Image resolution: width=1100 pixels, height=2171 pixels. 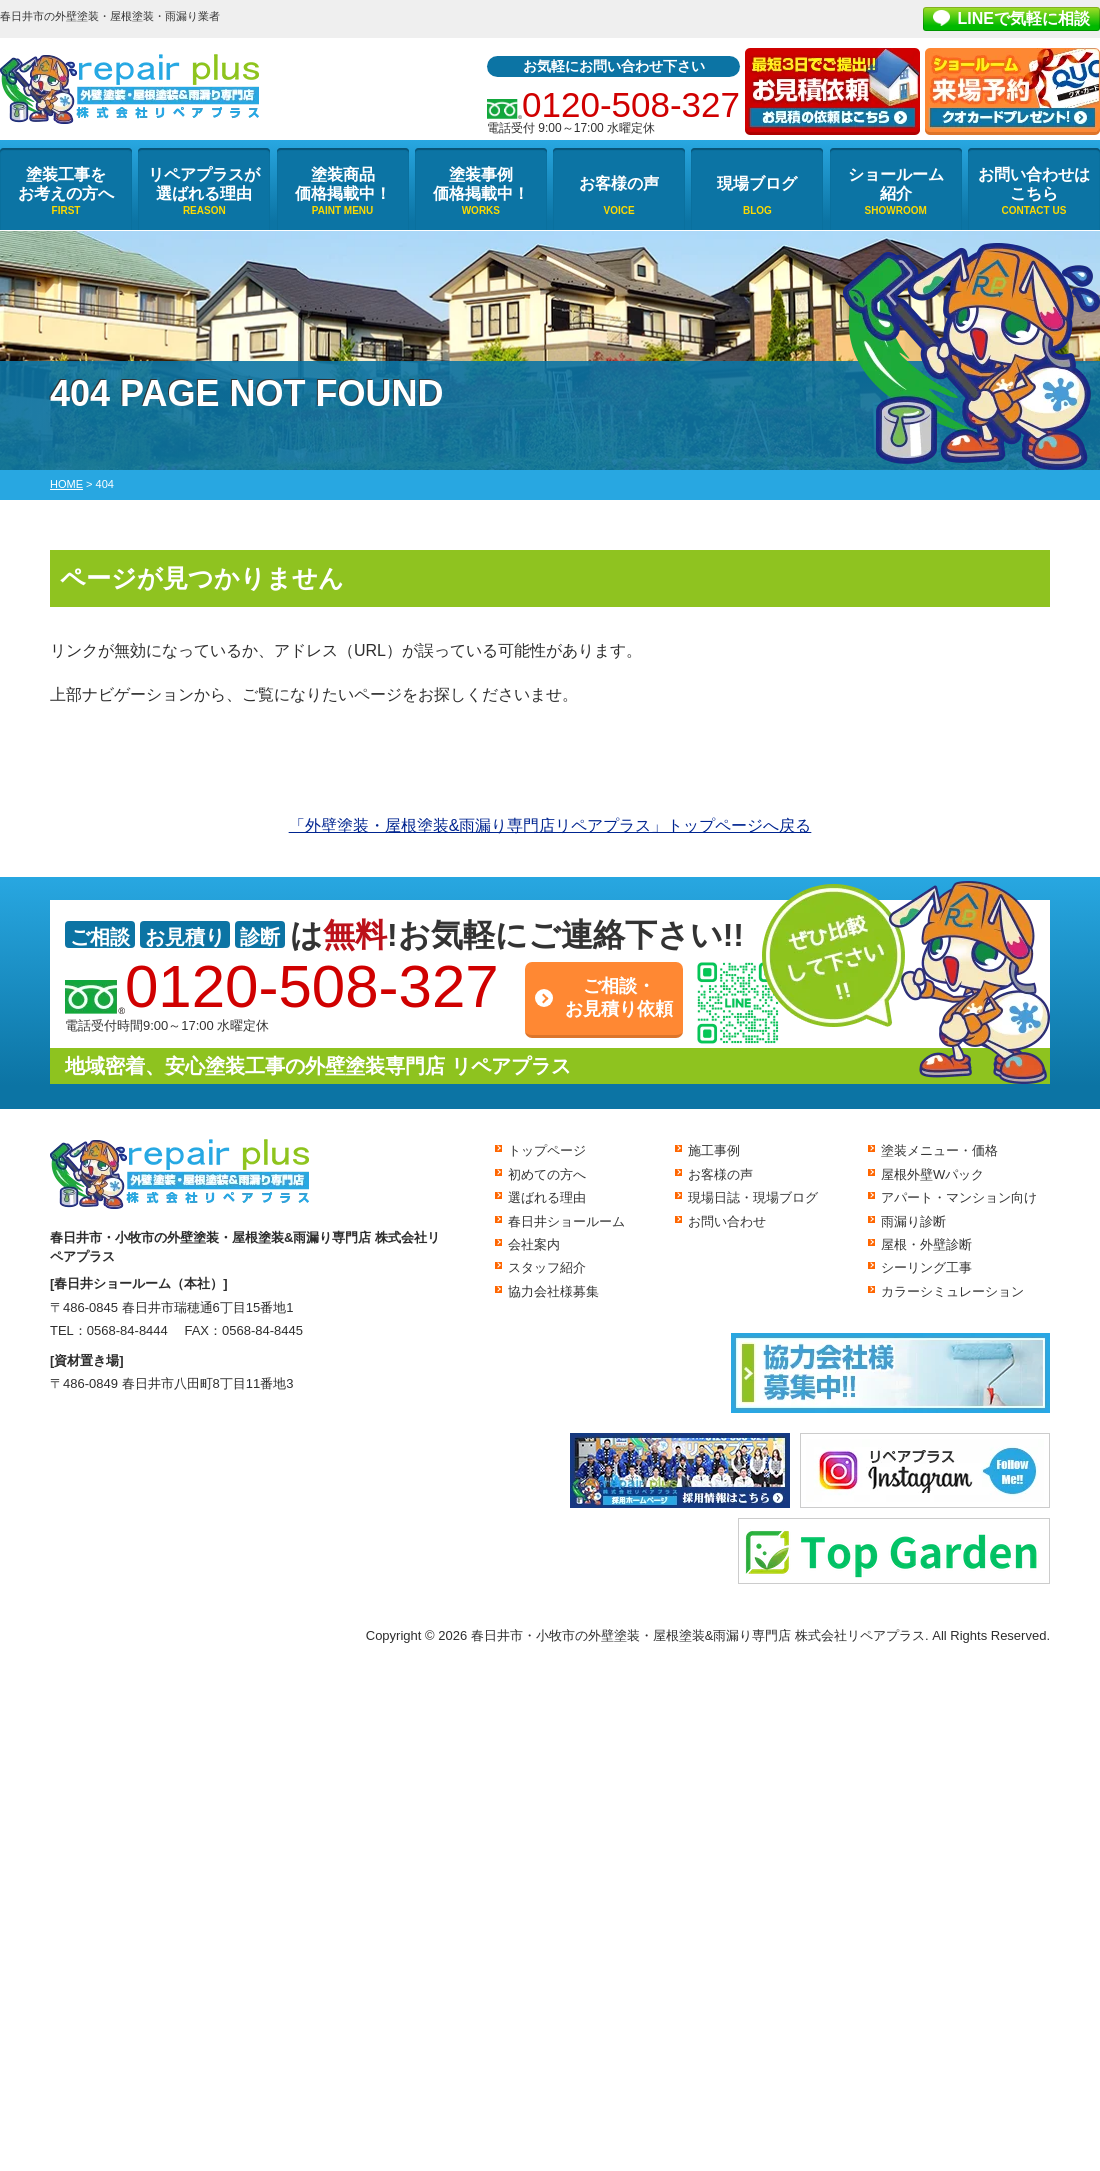 I want to click on 塗装商品価格掲載中！, so click(x=343, y=184).